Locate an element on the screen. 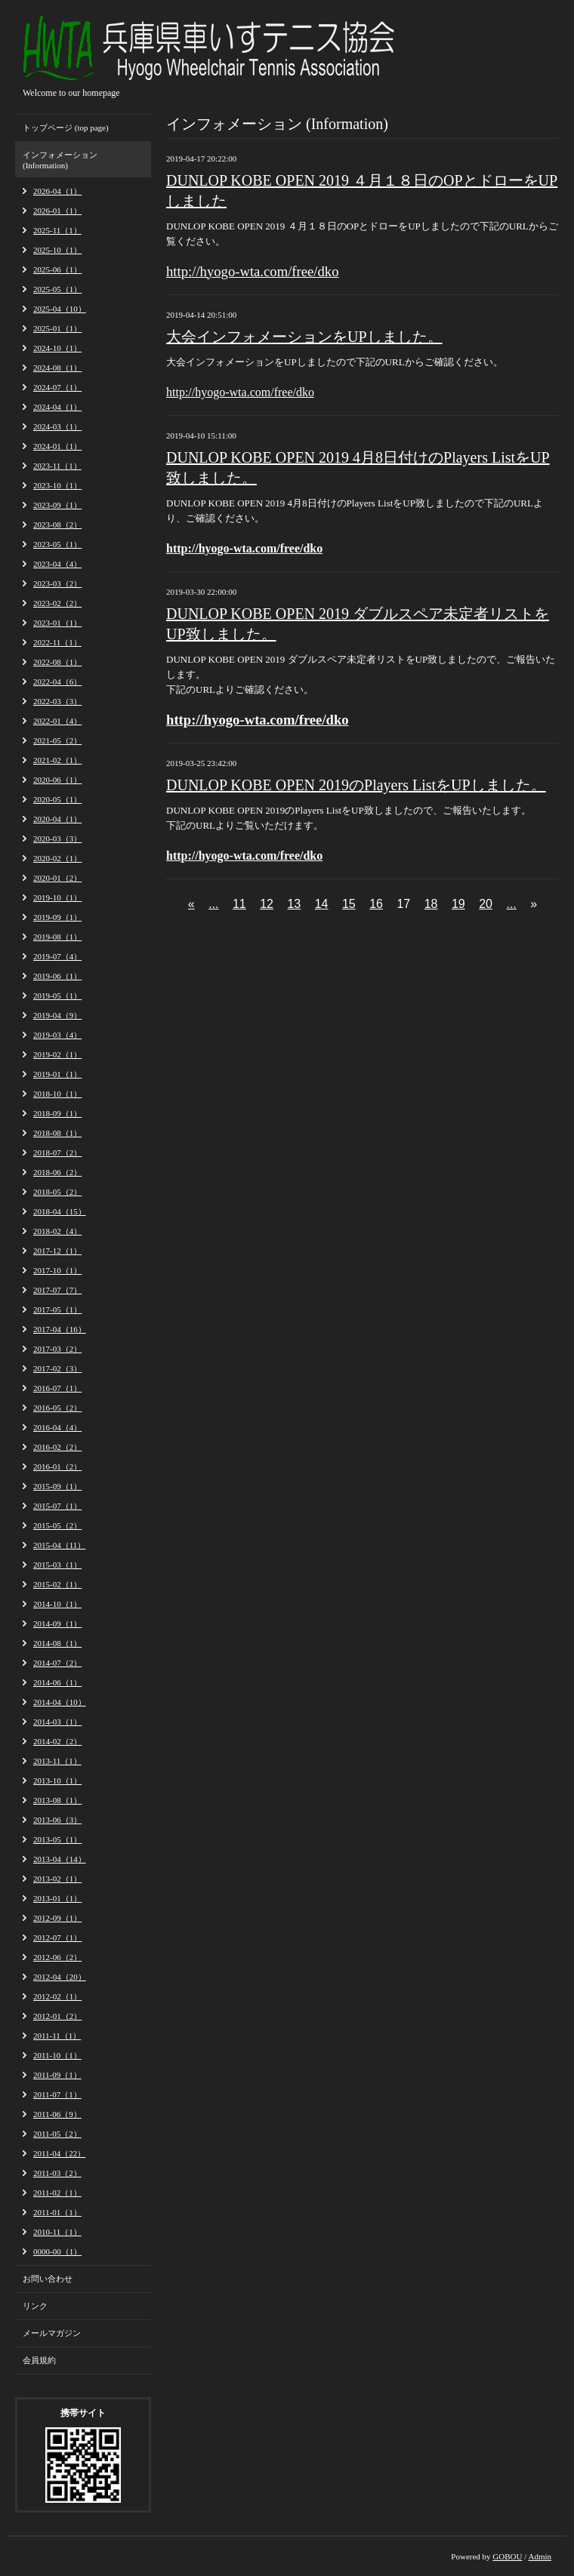 This screenshot has height=2576, width=574. 2013-08（1） is located at coordinates (57, 1800).